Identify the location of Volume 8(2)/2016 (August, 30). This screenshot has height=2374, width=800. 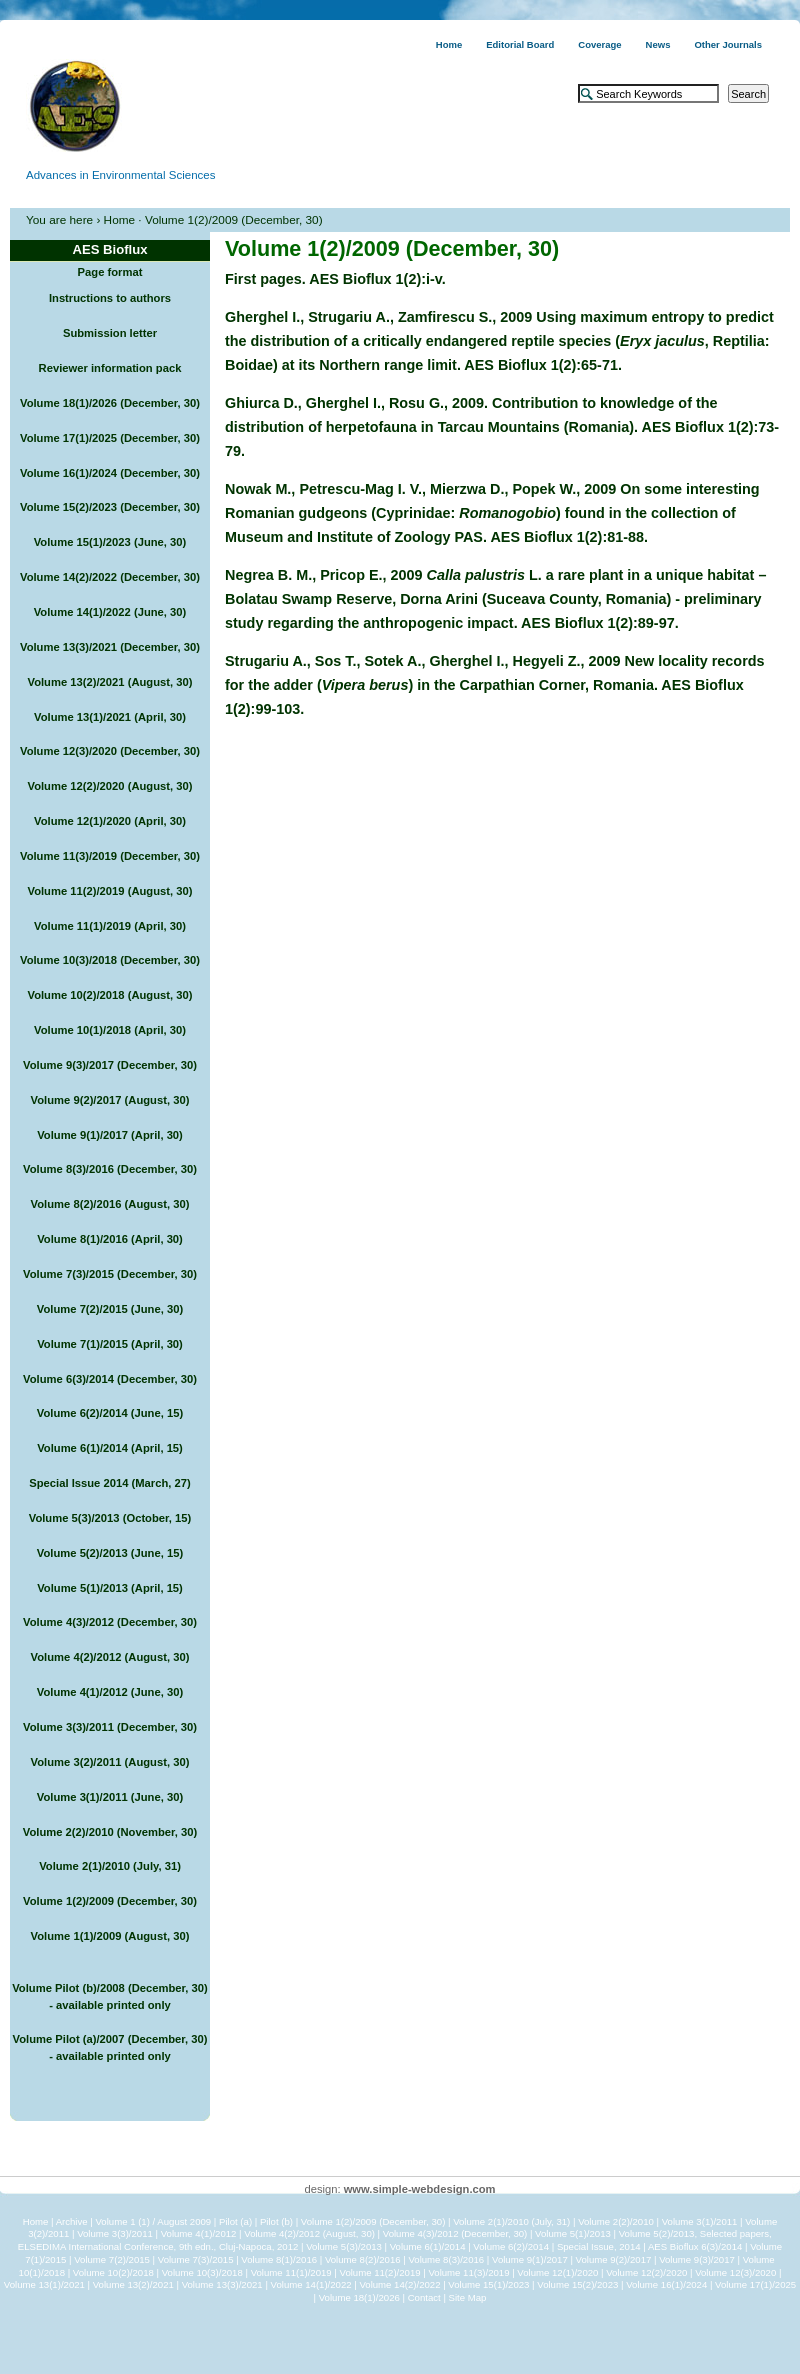
(110, 1204).